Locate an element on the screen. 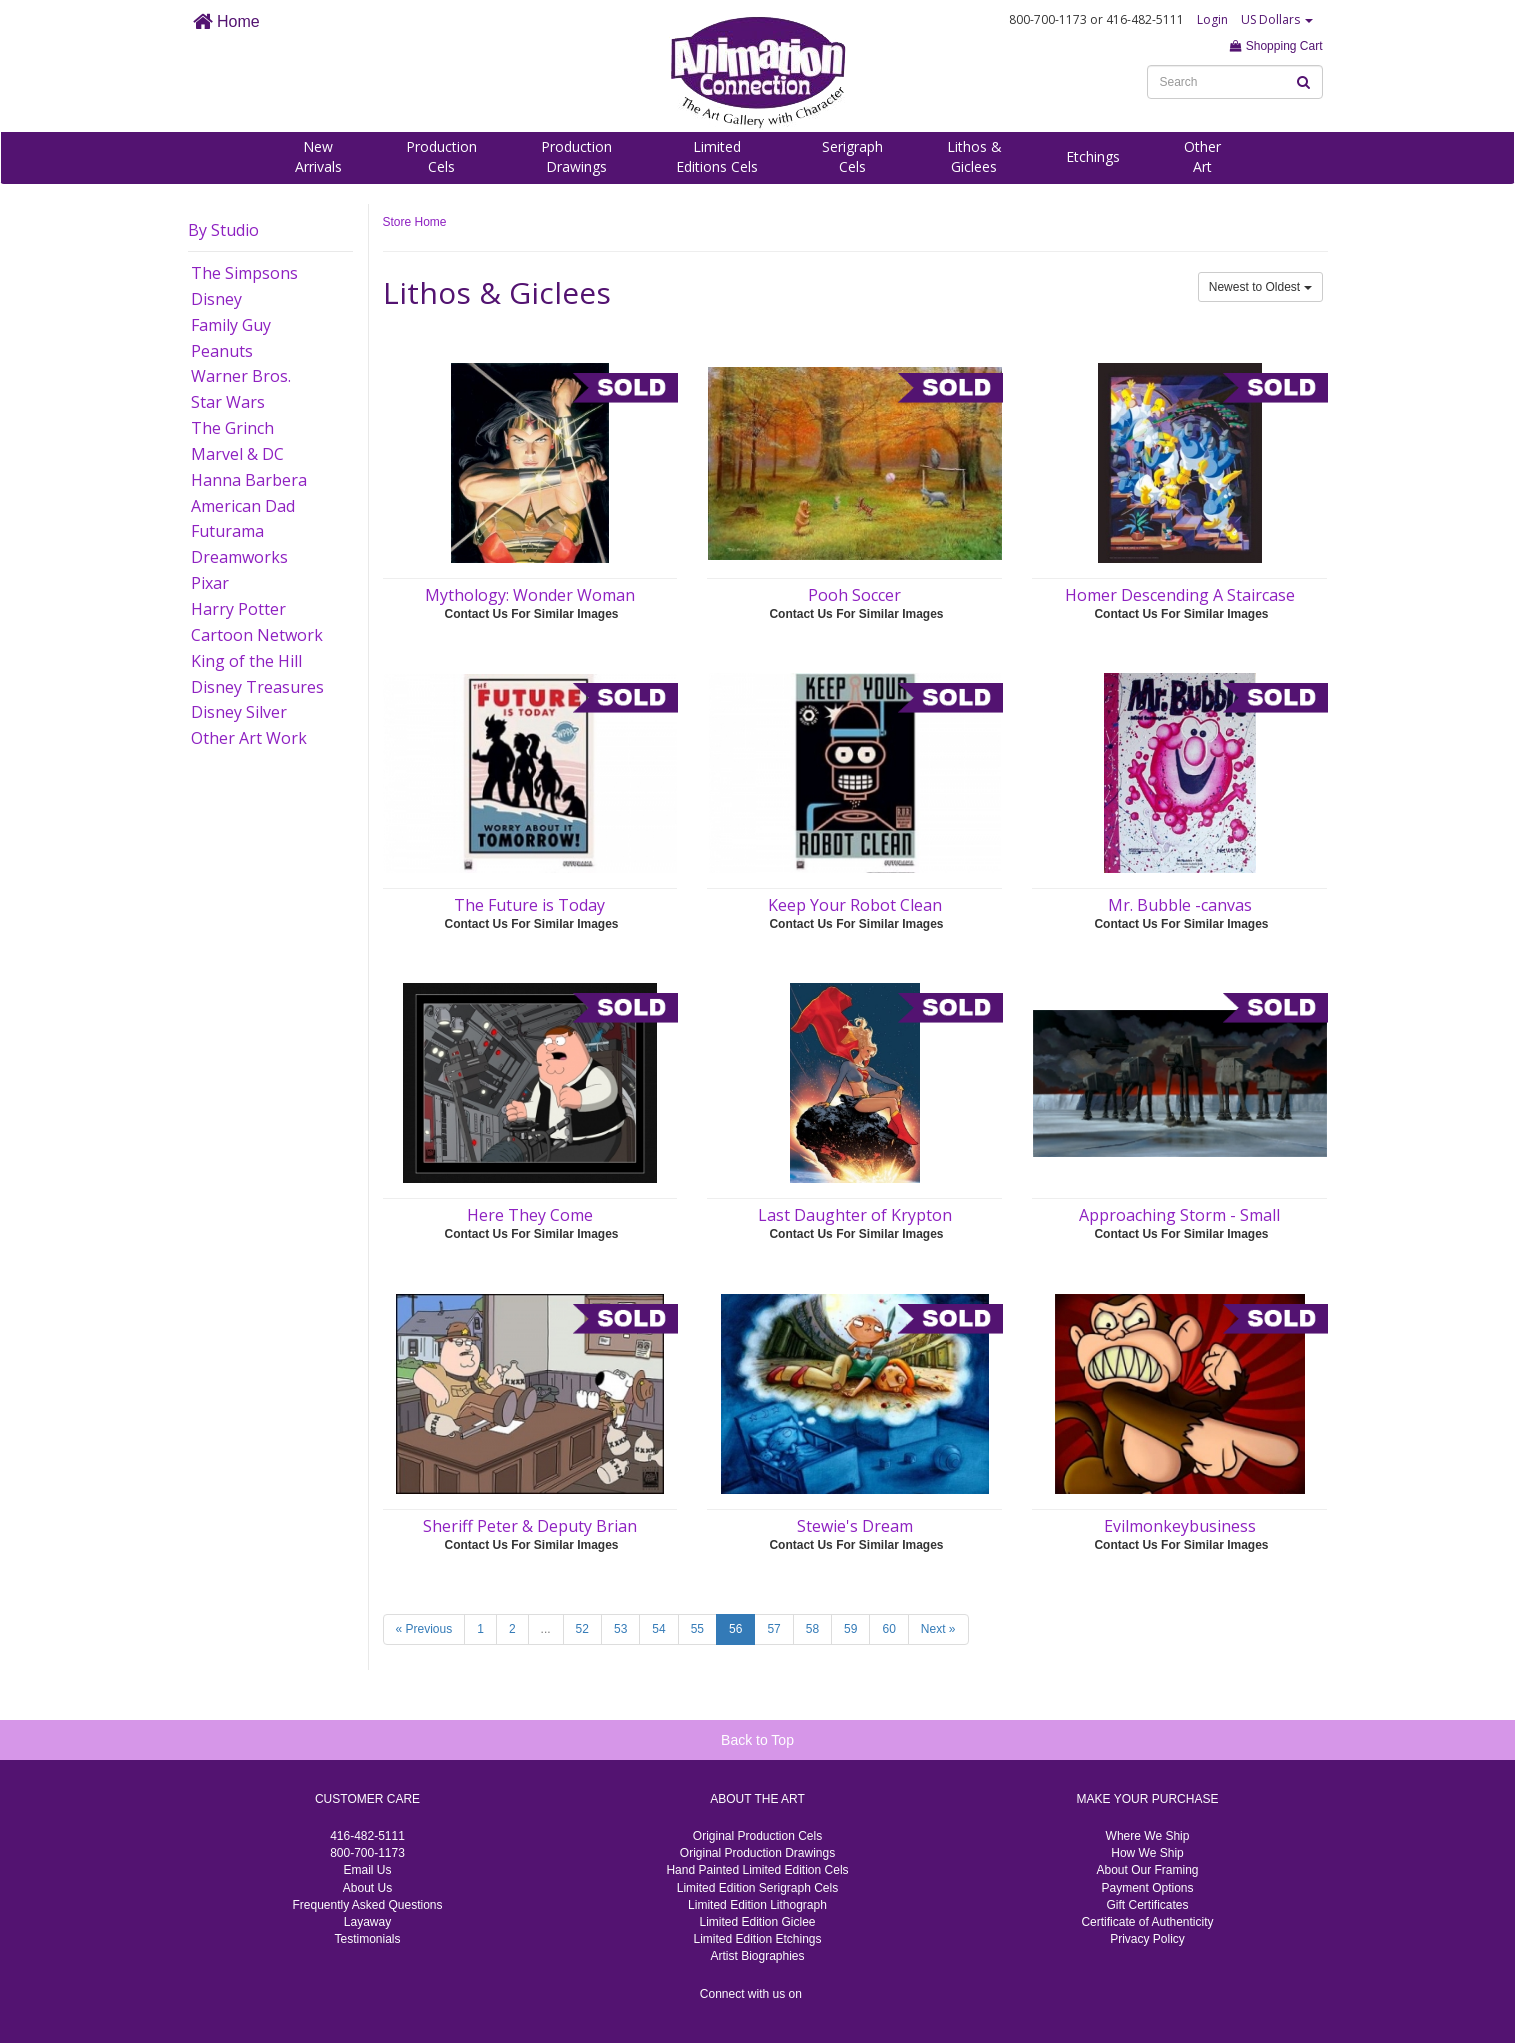  Futurama is located at coordinates (227, 531).